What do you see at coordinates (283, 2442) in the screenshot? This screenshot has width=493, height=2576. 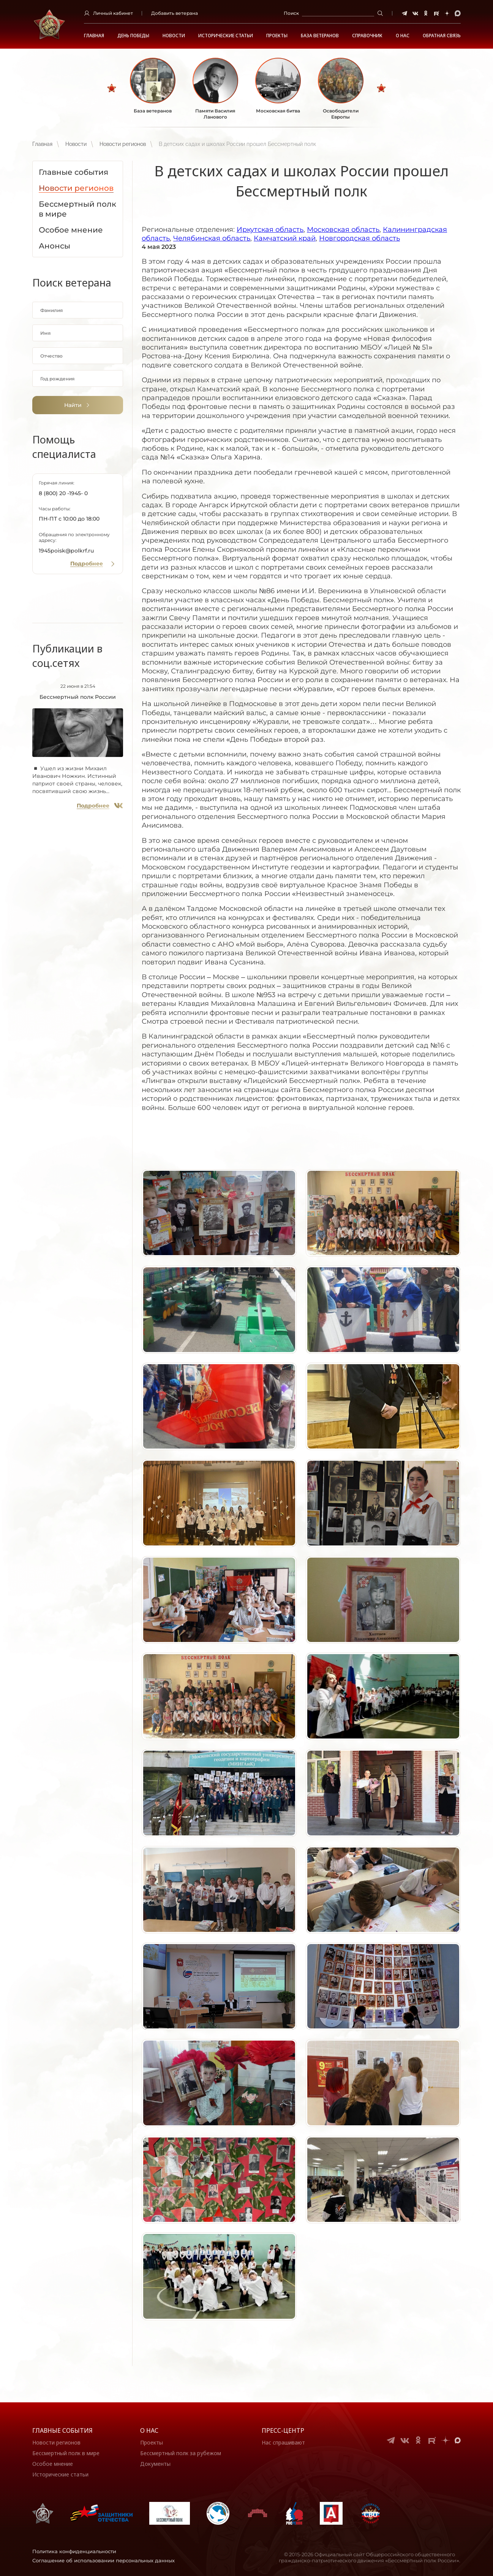 I see `Нас спрашивают` at bounding box center [283, 2442].